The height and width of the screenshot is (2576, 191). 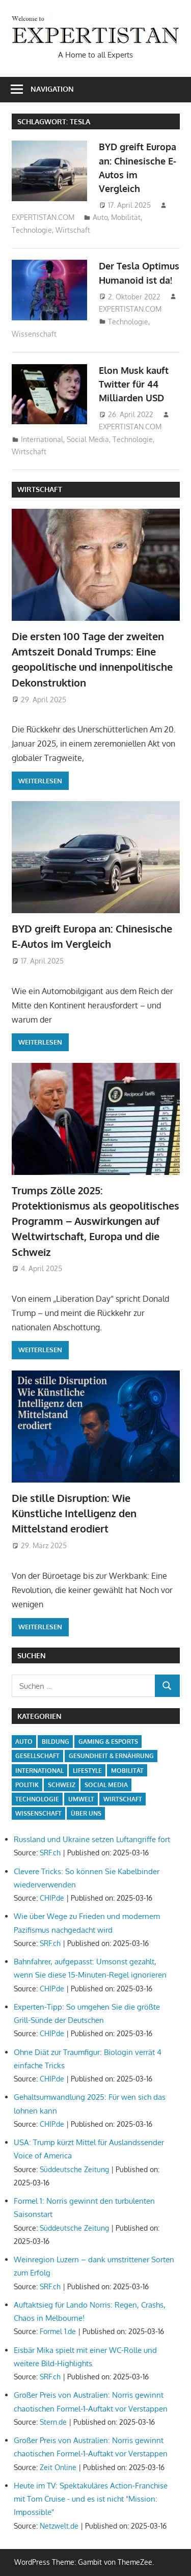 What do you see at coordinates (53, 2422) in the screenshot?
I see `Stern.de` at bounding box center [53, 2422].